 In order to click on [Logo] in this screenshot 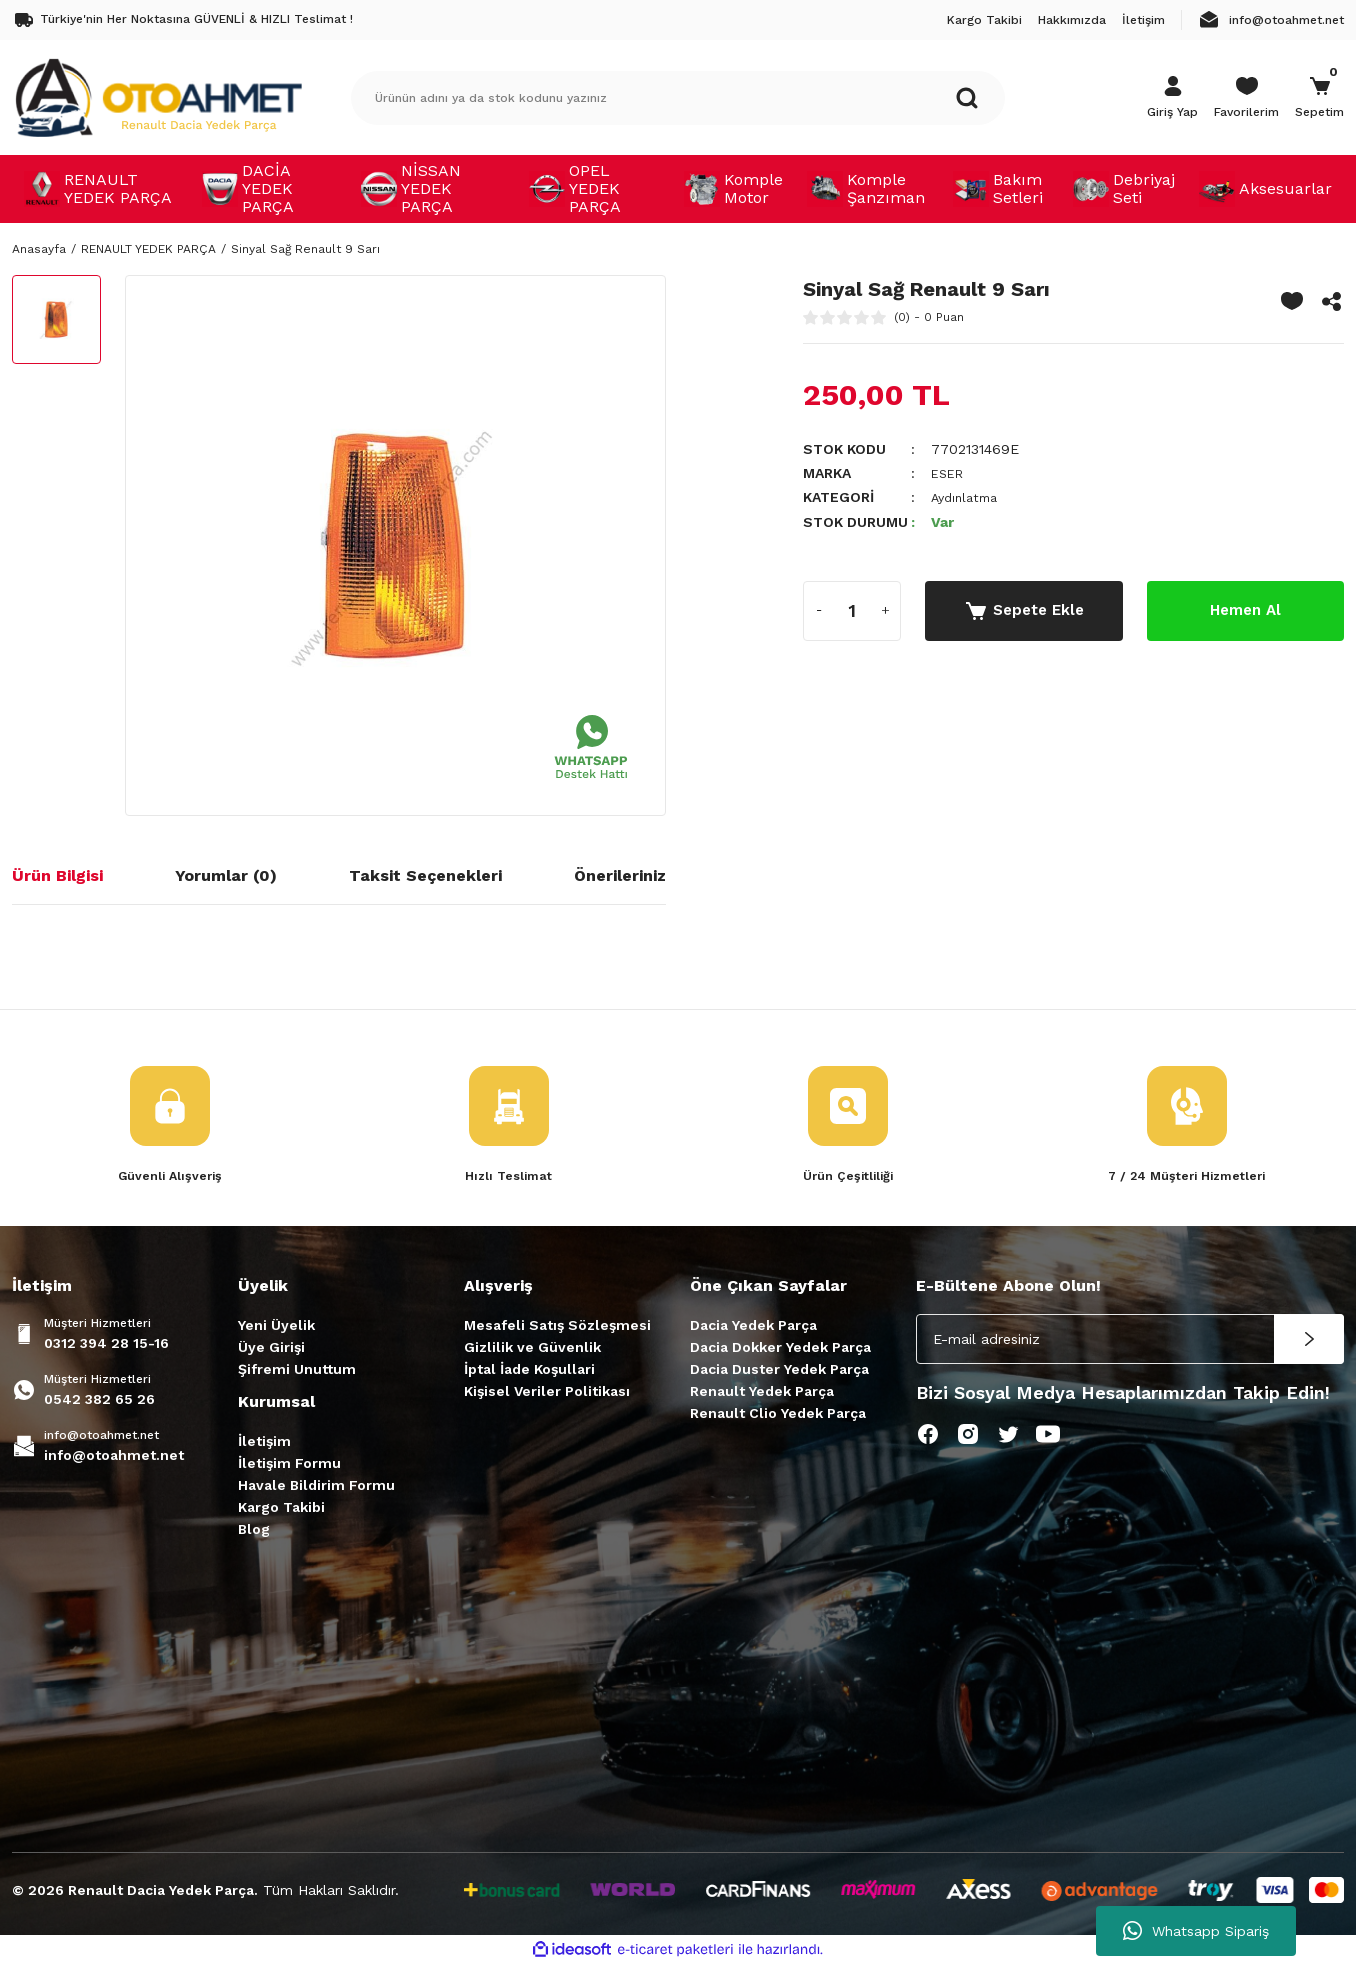, I will do `click(158, 97)`.